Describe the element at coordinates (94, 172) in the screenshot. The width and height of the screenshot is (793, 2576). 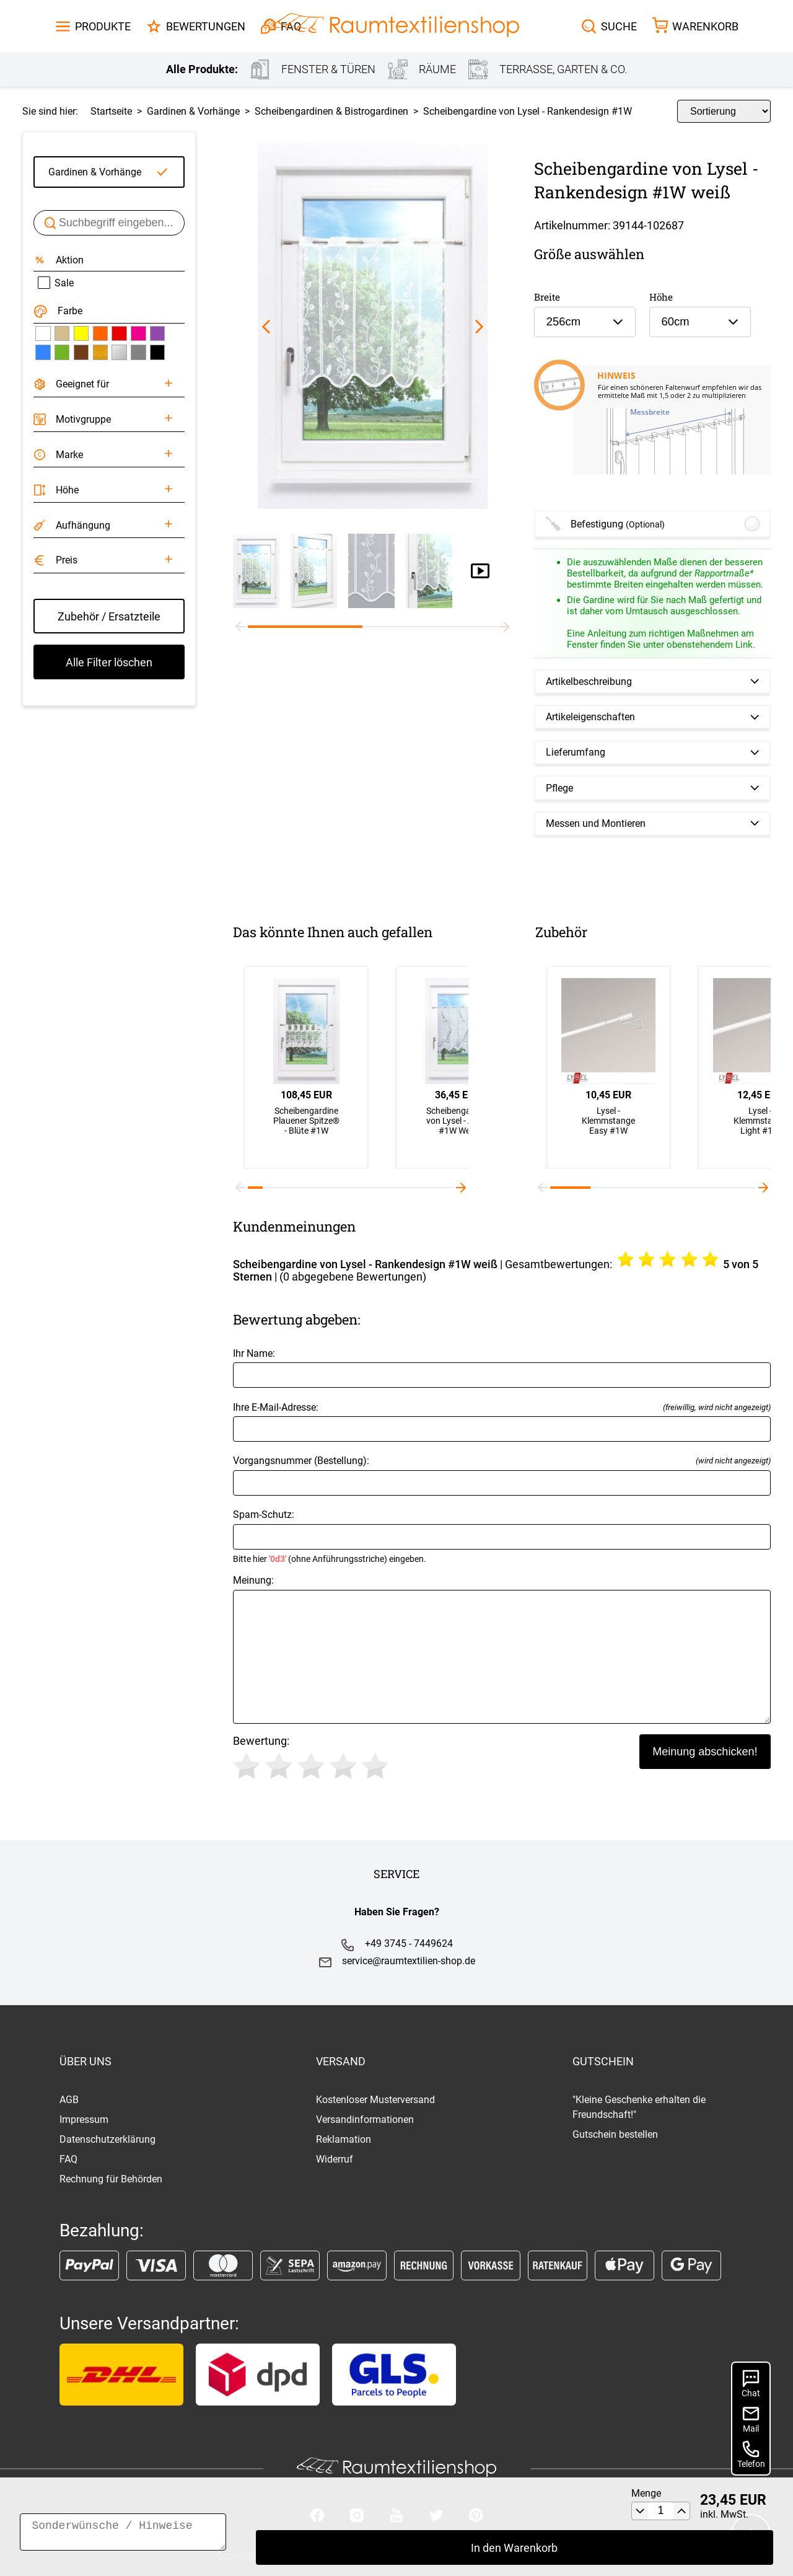
I see `Gardinen & Vorhänge` at that location.